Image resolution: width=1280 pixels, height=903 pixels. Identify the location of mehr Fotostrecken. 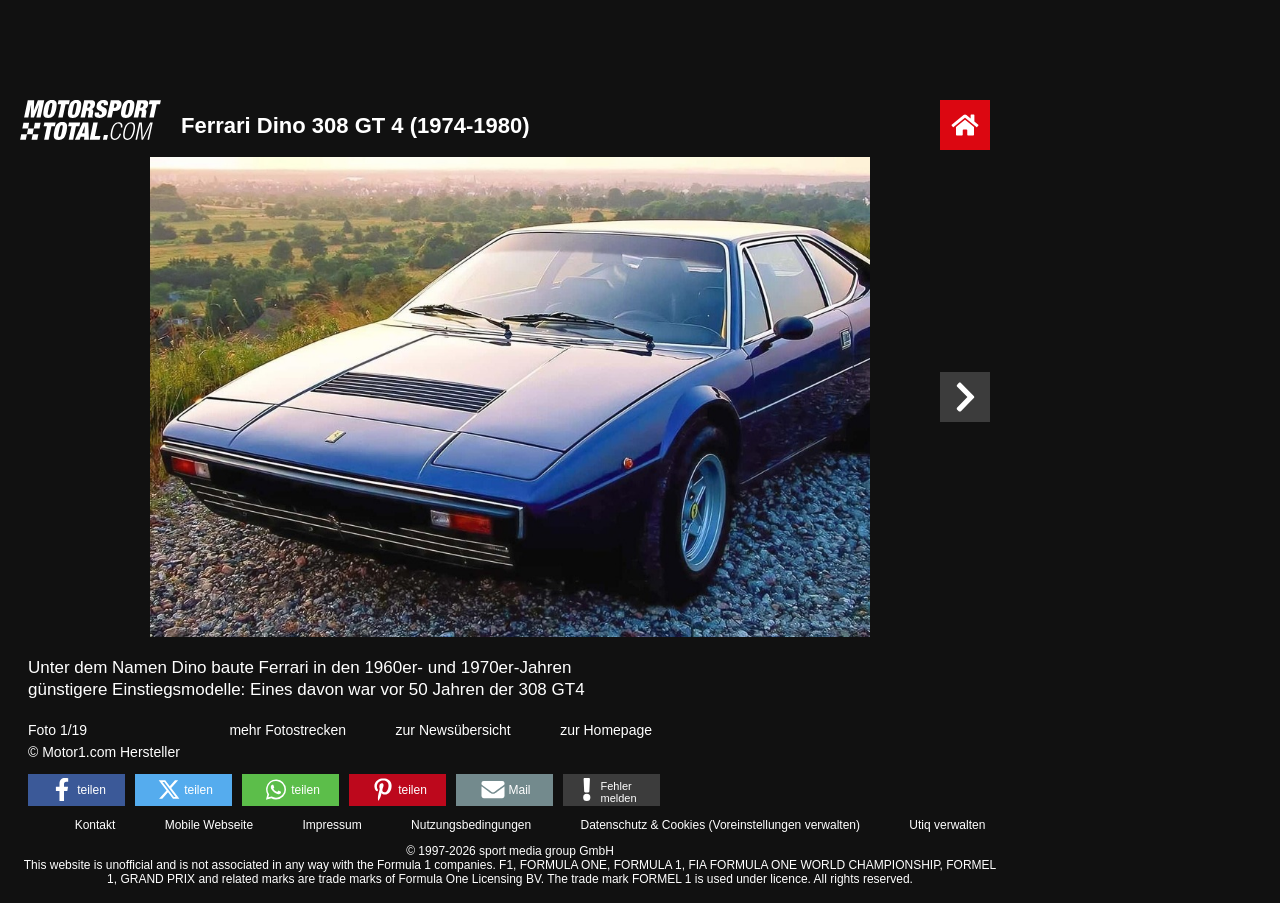
(287, 730).